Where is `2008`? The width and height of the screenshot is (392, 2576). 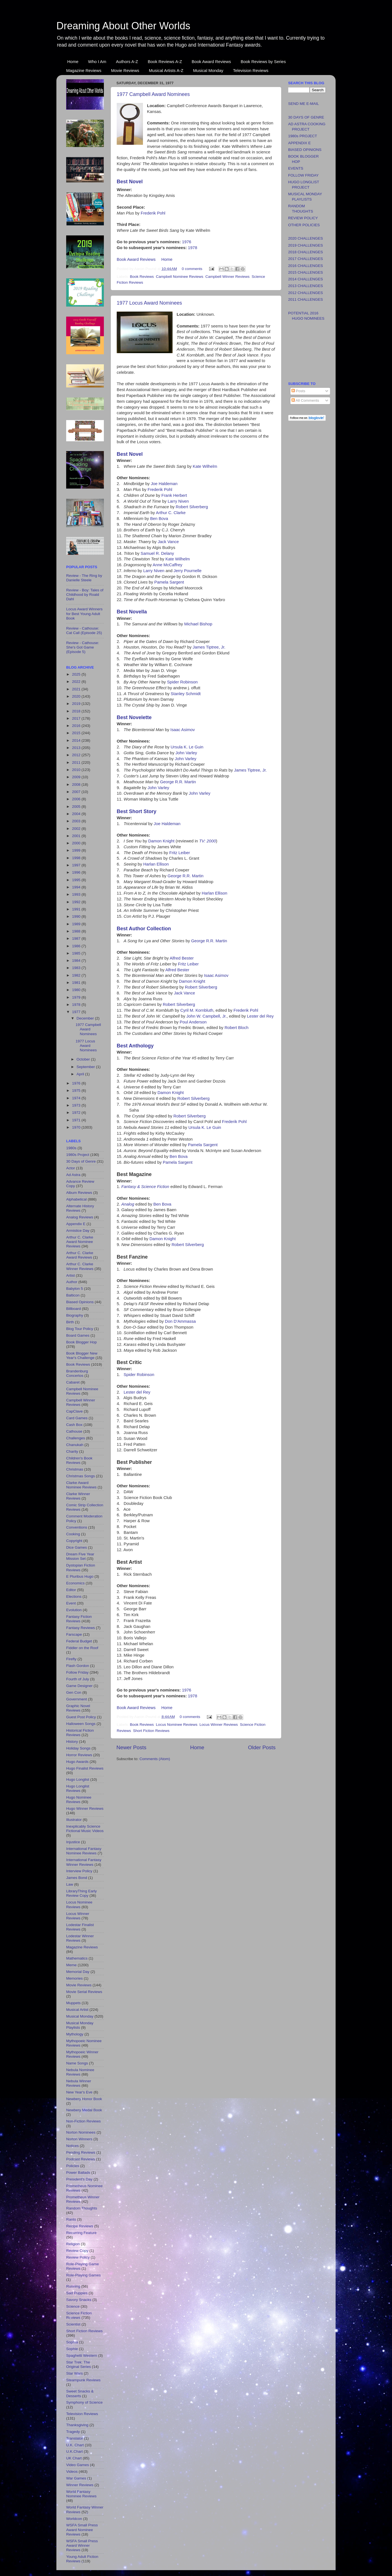 2008 is located at coordinates (77, 784).